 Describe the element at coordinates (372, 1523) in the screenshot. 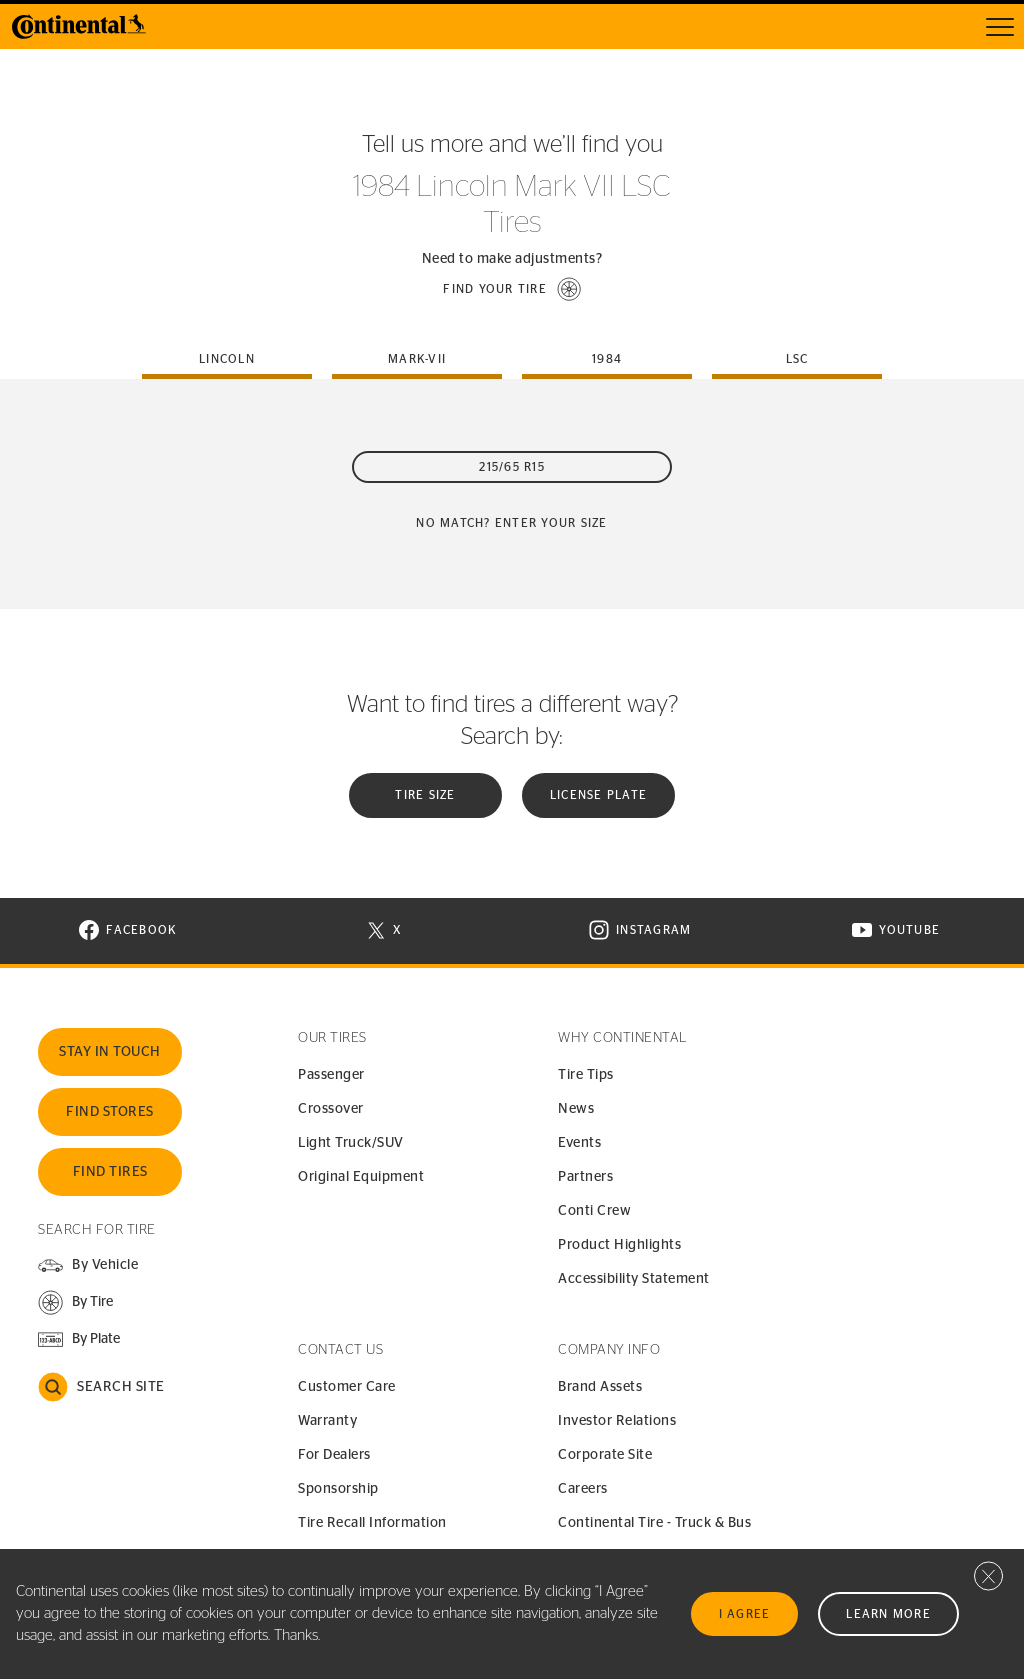

I see `Tire Recall Information` at that location.